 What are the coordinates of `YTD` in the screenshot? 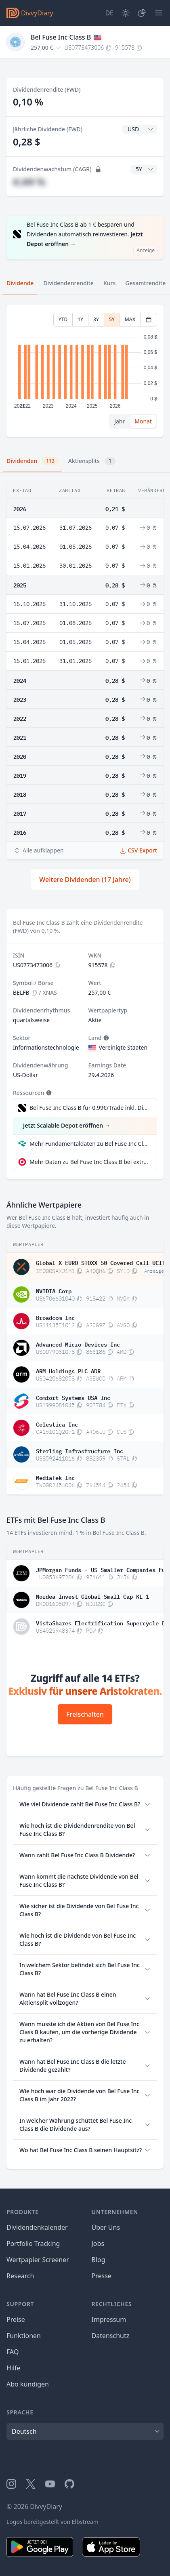 It's located at (63, 319).